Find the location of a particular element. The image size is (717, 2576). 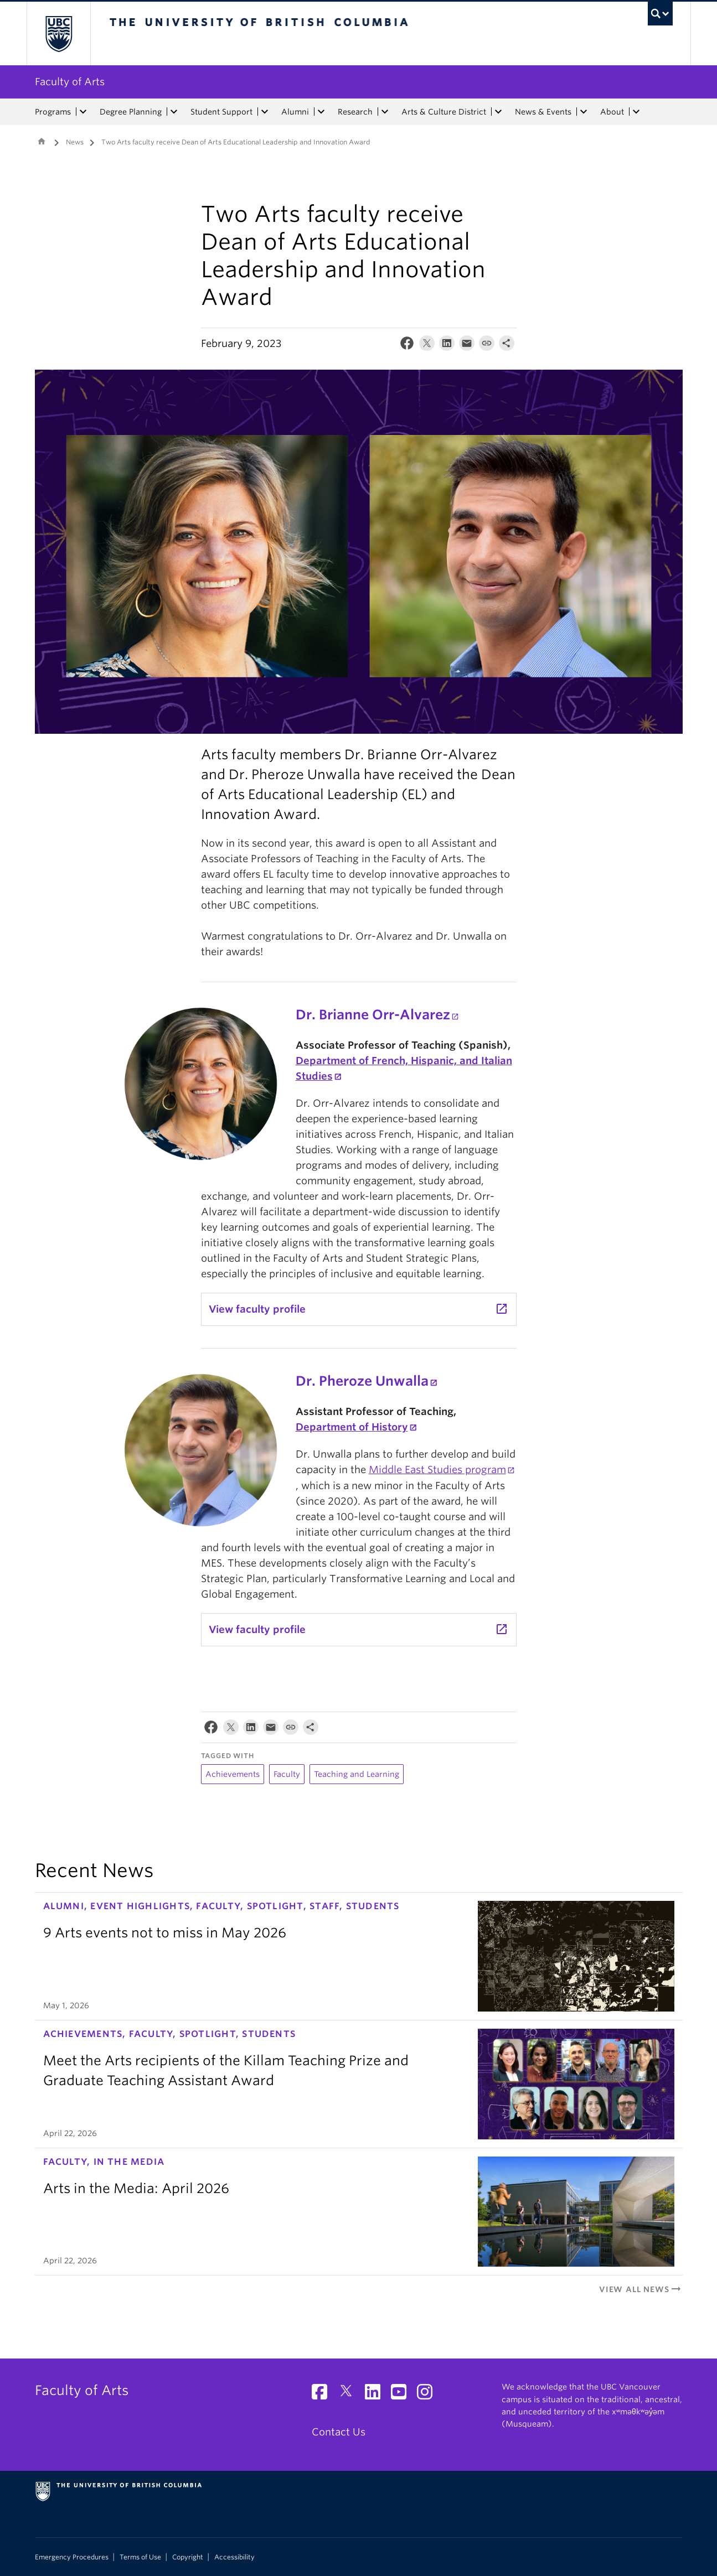

[Instagram link] is located at coordinates (429, 2395).